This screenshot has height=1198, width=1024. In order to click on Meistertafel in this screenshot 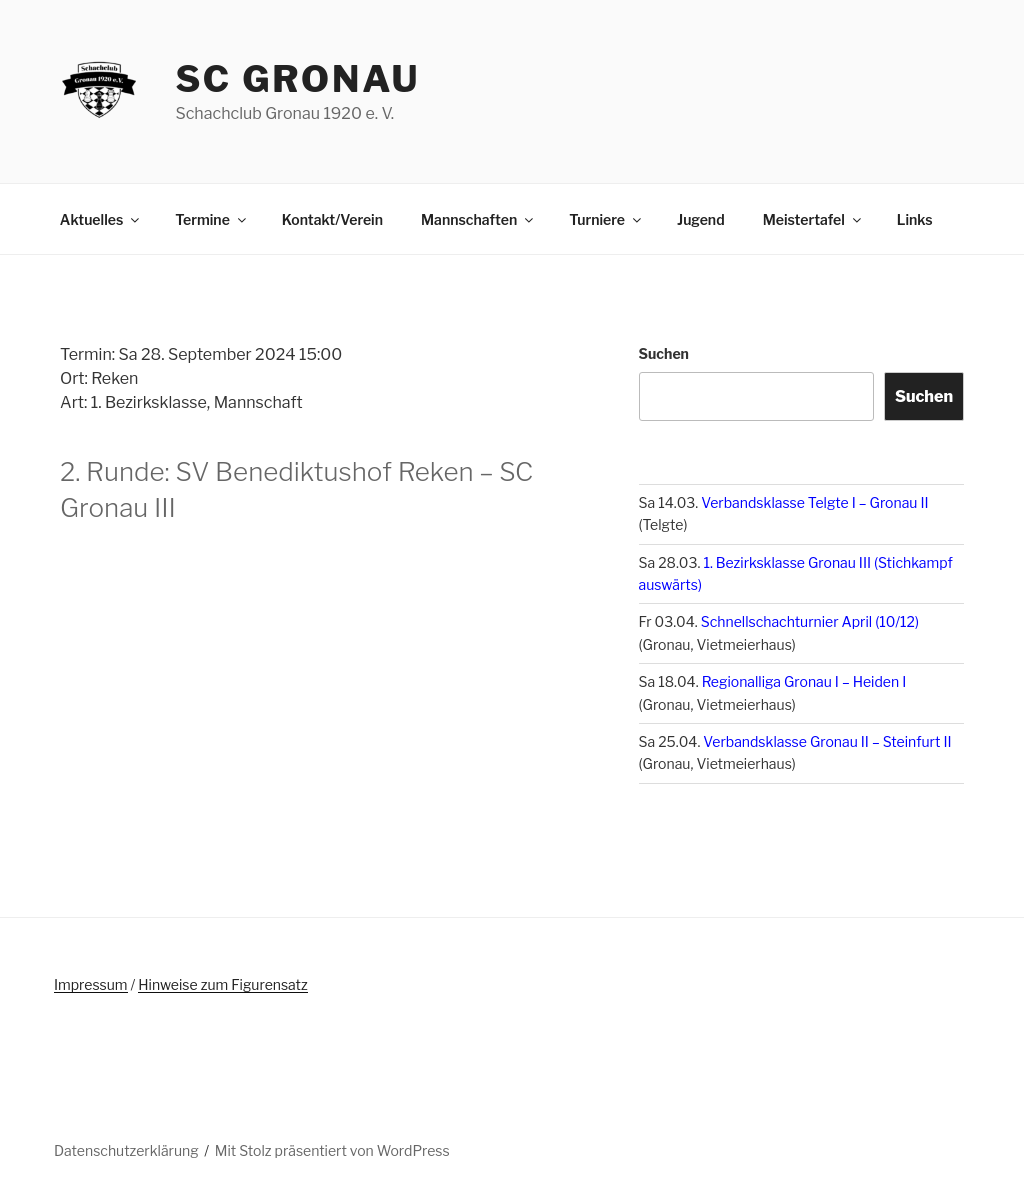, I will do `click(813, 219)`.